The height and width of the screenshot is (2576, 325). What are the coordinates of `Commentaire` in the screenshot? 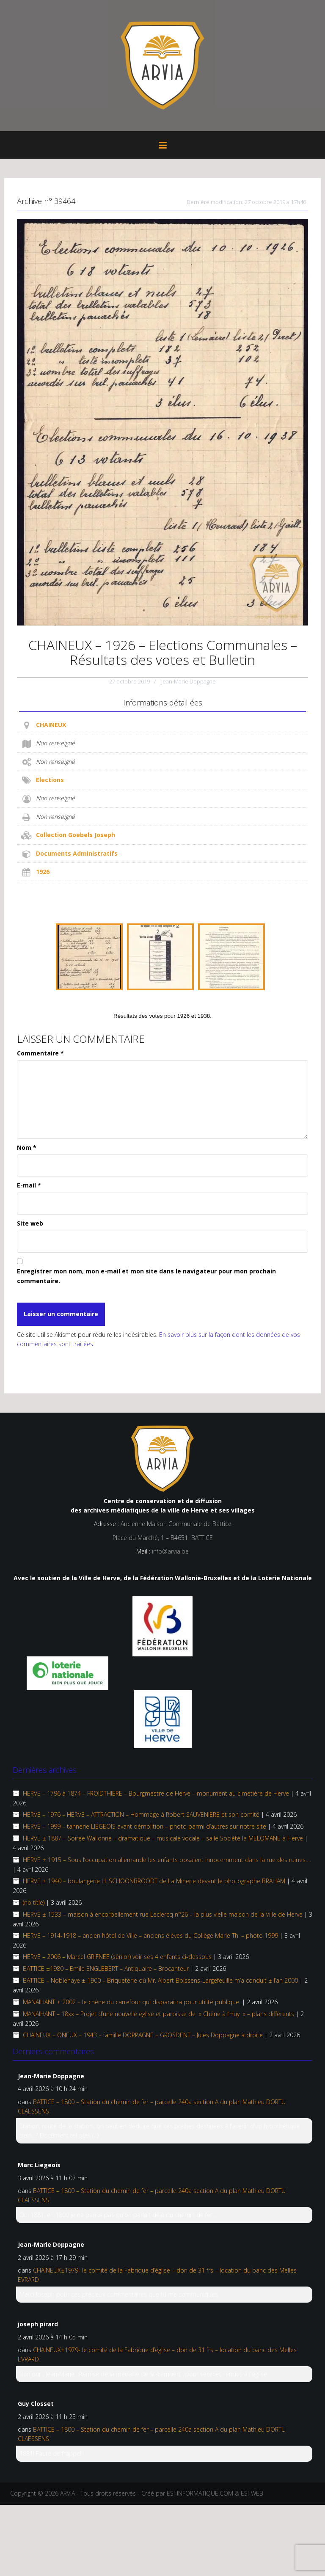 It's located at (40, 1053).